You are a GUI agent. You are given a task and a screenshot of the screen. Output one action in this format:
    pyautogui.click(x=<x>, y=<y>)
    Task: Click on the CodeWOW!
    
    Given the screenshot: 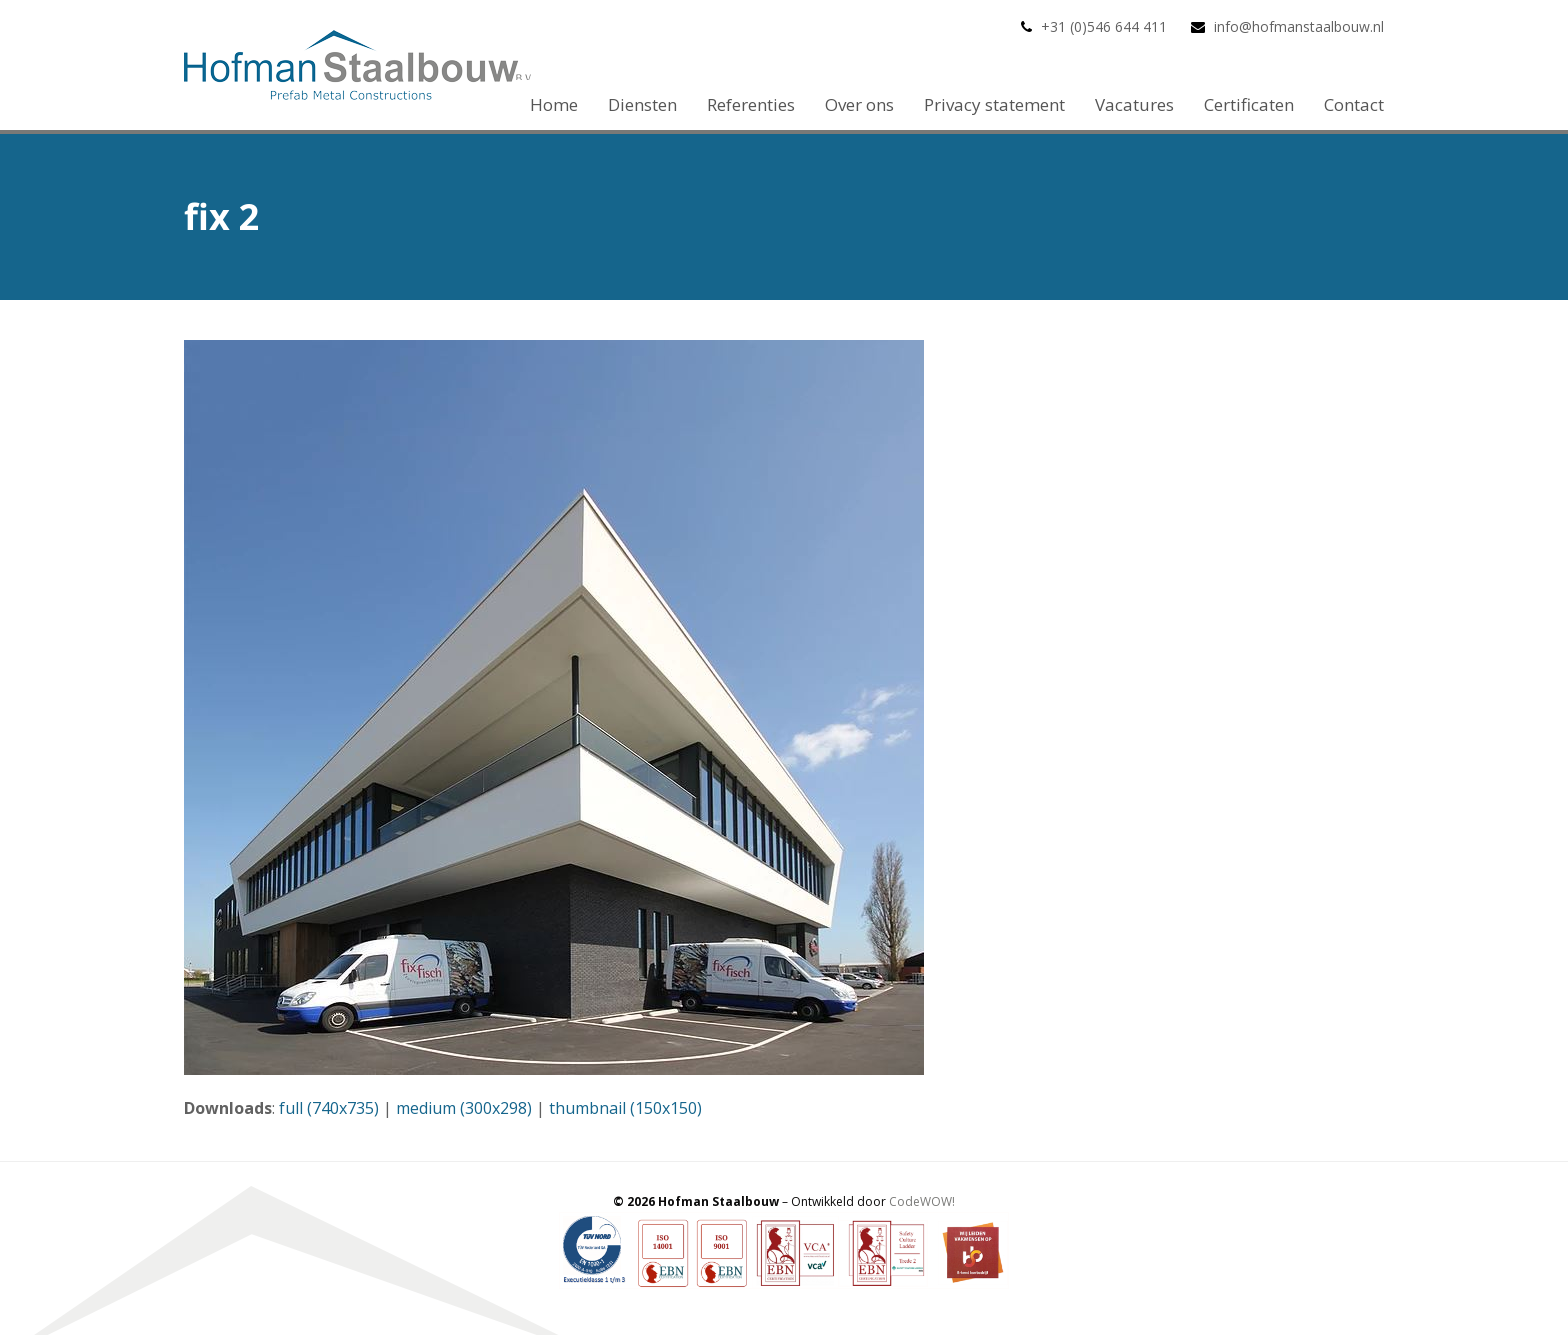 What is the action you would take?
    pyautogui.click(x=922, y=1201)
    